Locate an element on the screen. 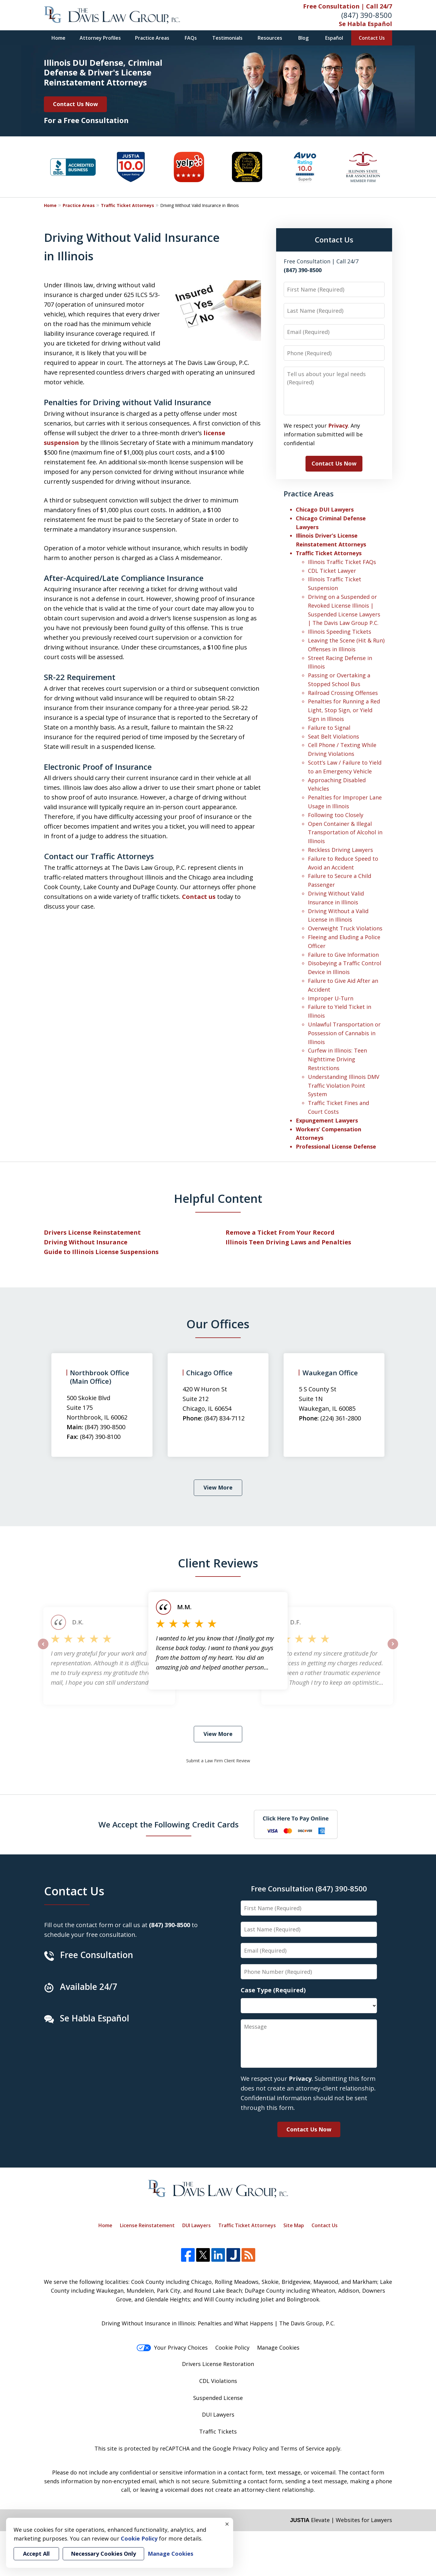 The image size is (436, 2576). Traffic Ticket Attorneys is located at coordinates (127, 205).